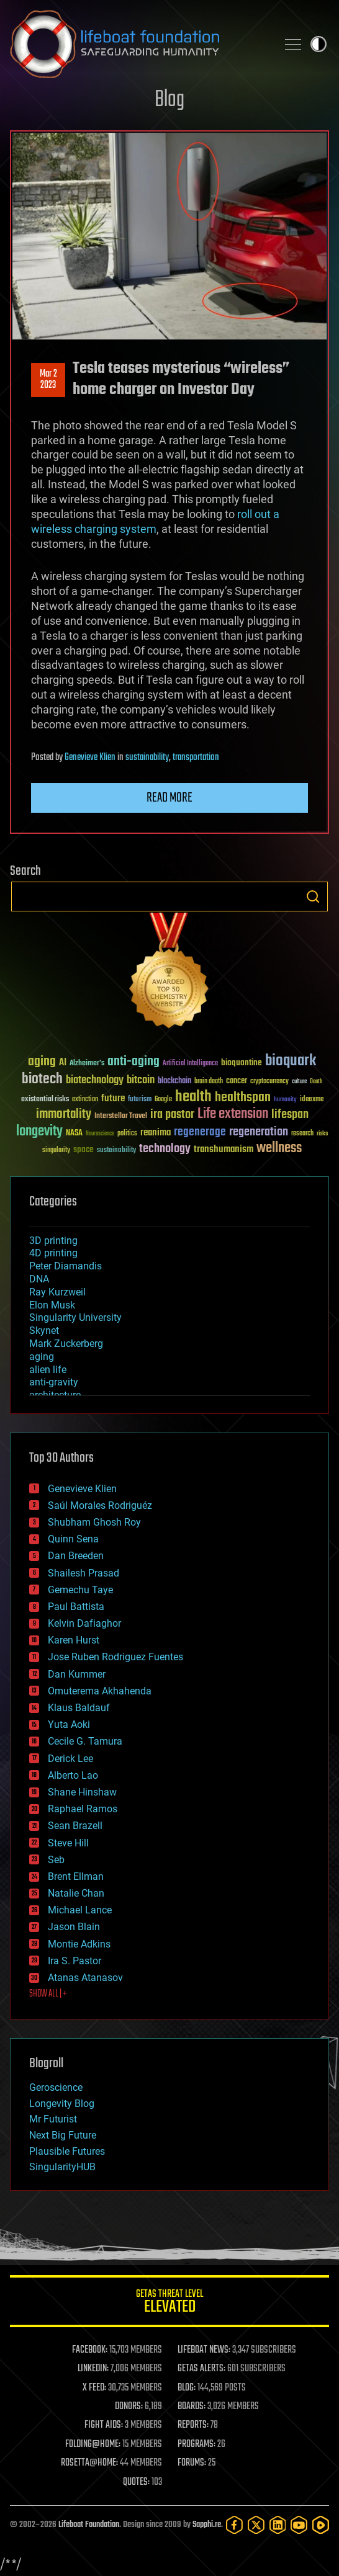 The height and width of the screenshot is (2576, 339). I want to click on research [research (30 items)], so click(302, 1134).